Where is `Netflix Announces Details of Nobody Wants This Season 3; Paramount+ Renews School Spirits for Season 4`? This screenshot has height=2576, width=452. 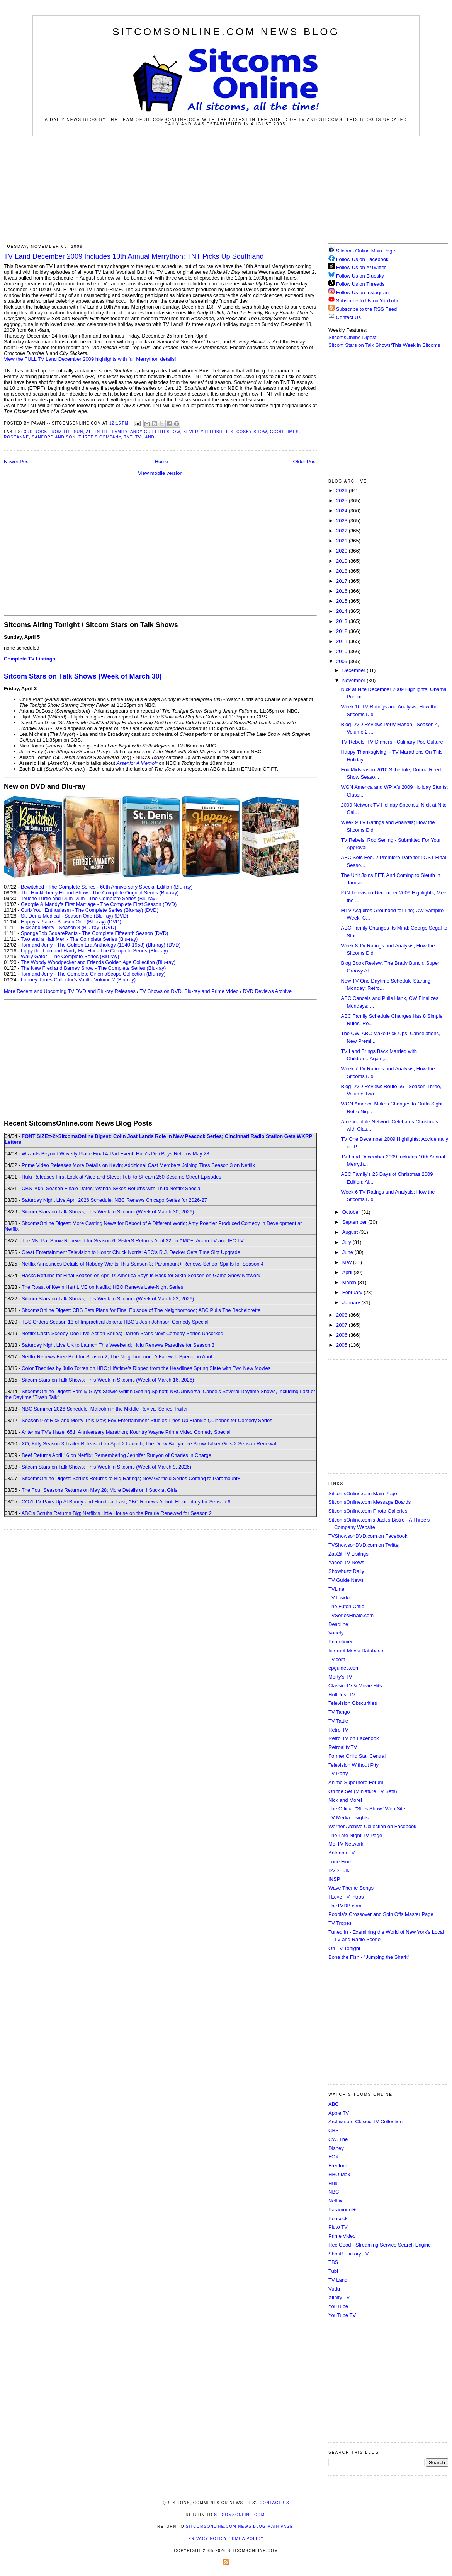 Netflix Announces Details of Nobody Wants This Season 3; Paramount+ Renews School Spirits for Season 4 is located at coordinates (142, 1264).